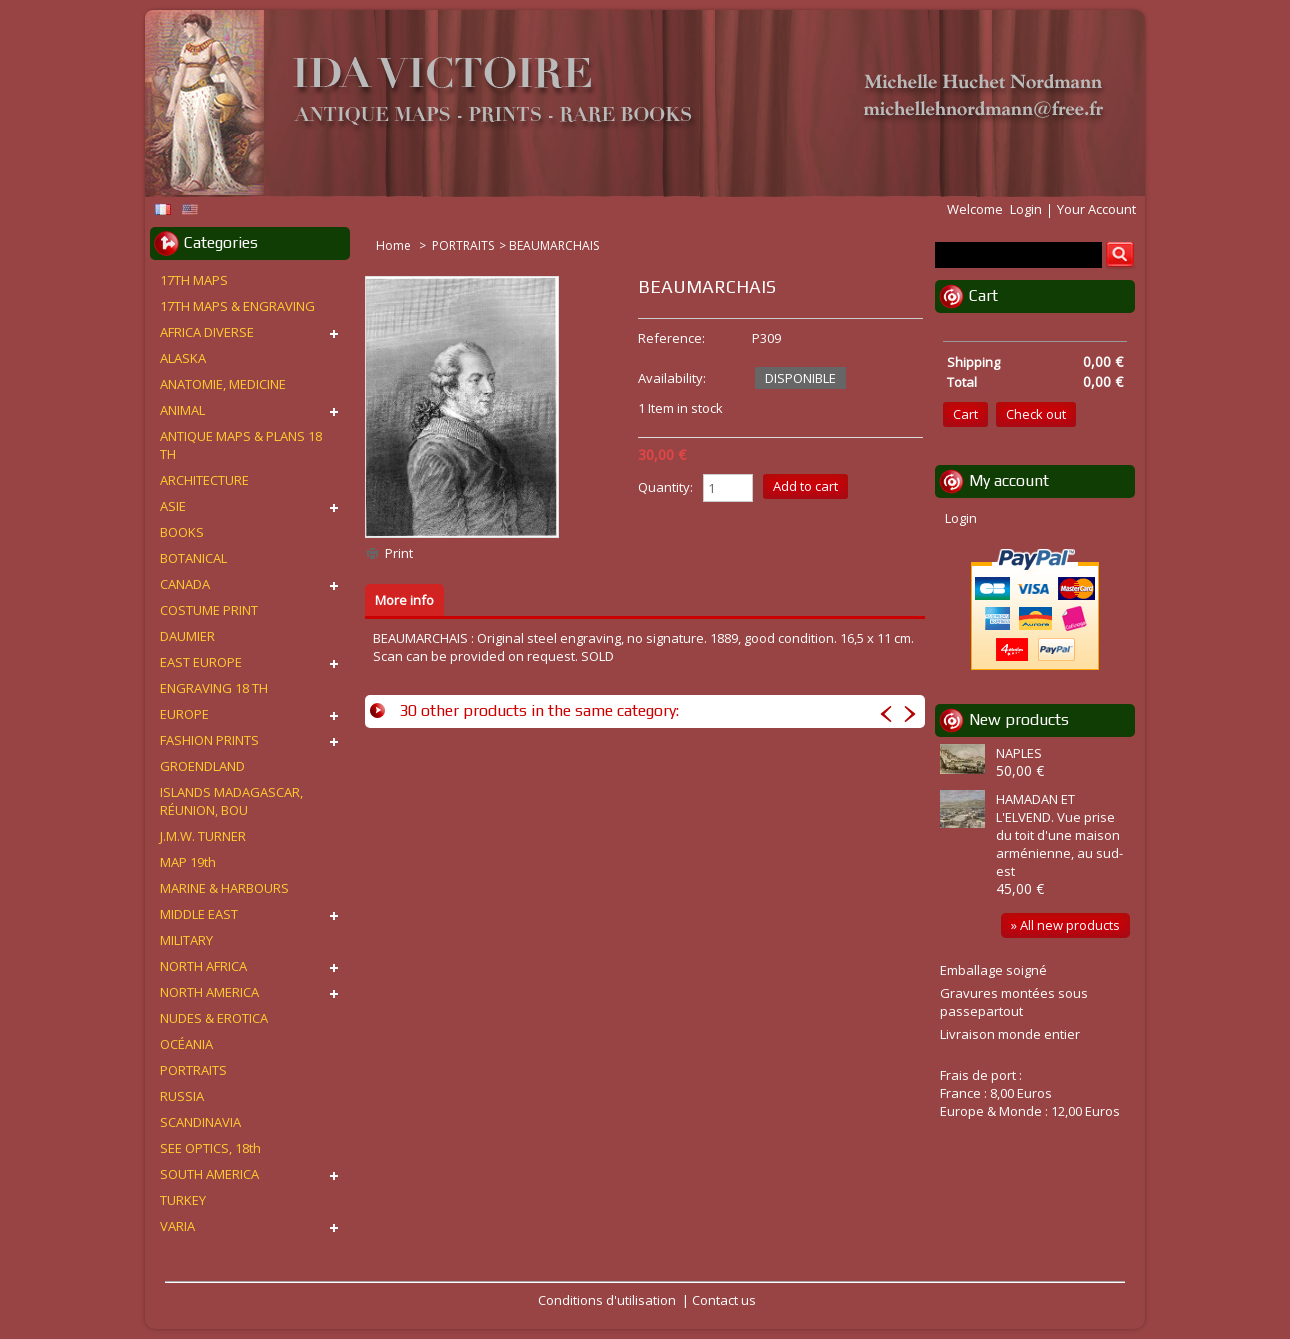  What do you see at coordinates (231, 801) in the screenshot?
I see `ISLANDS MADAGASCAR, RÉUNION, BOU` at bounding box center [231, 801].